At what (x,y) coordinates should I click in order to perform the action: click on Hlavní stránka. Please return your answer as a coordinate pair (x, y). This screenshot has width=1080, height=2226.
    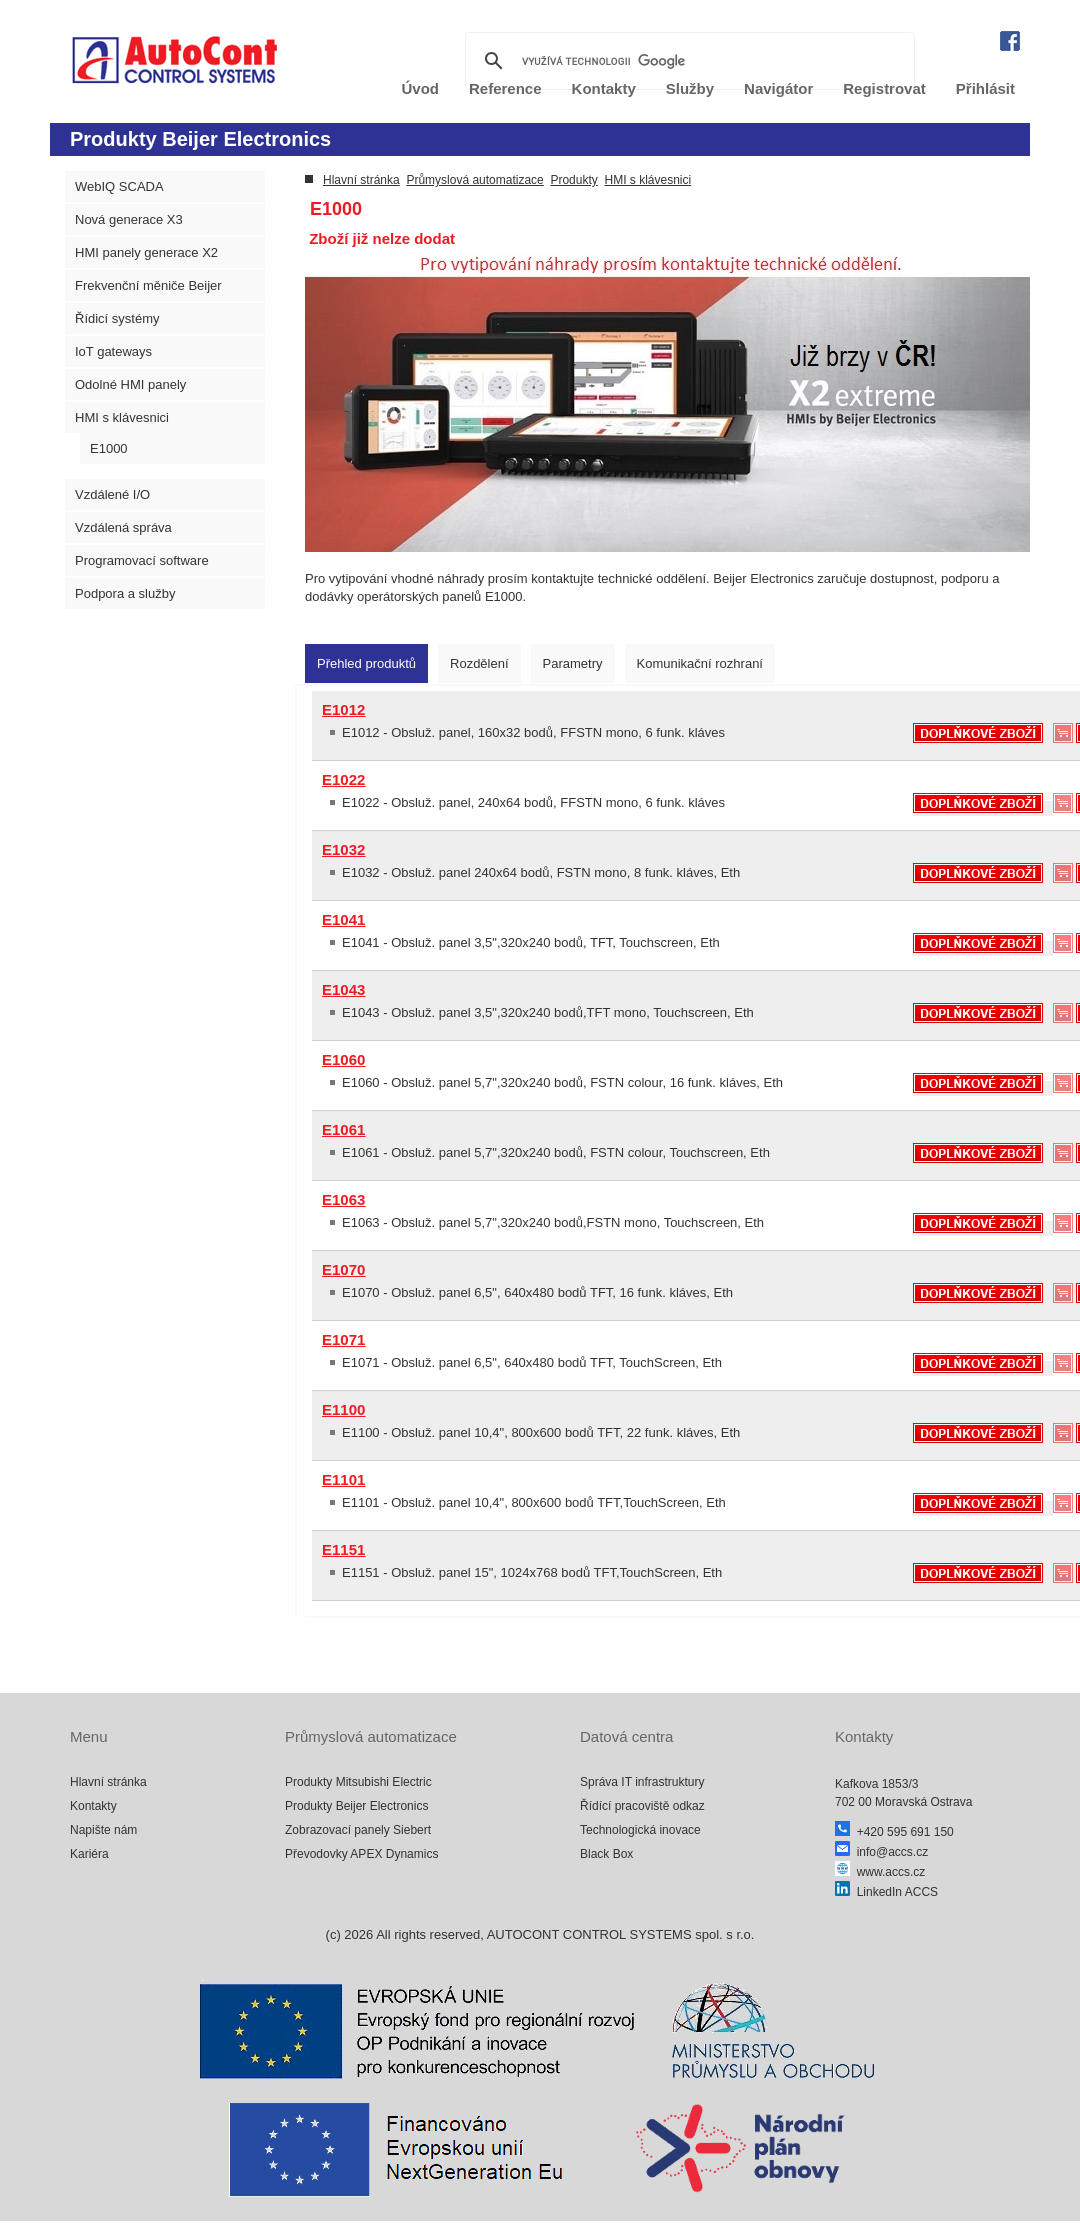
    Looking at the image, I should click on (361, 180).